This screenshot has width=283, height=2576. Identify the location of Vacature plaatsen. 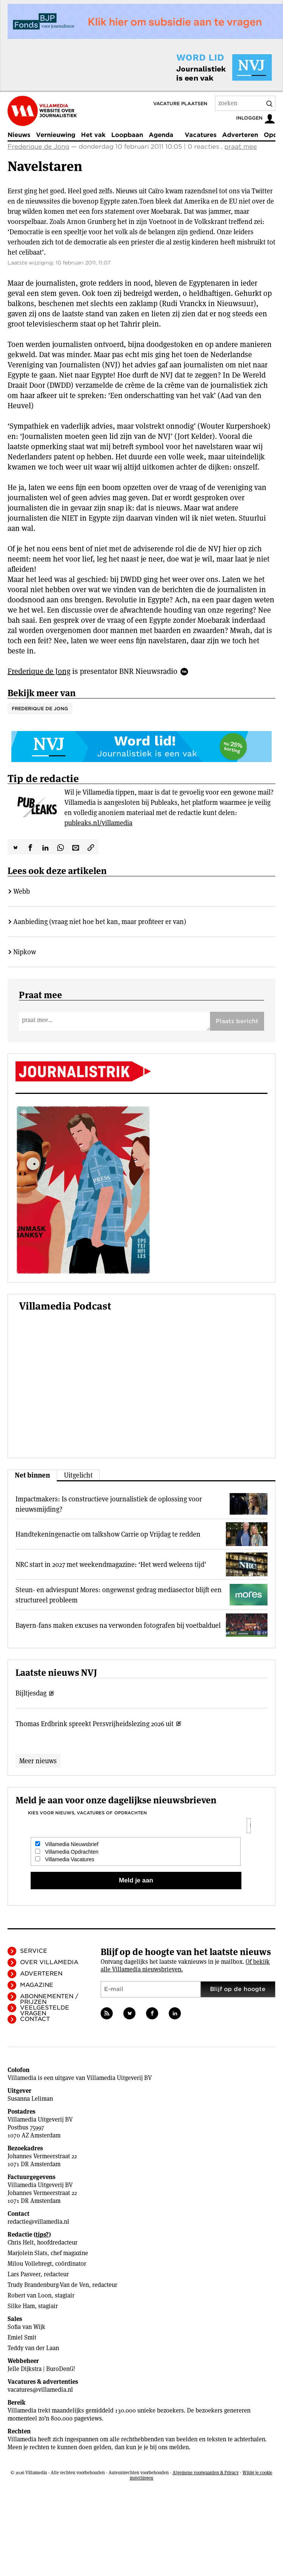
(180, 103).